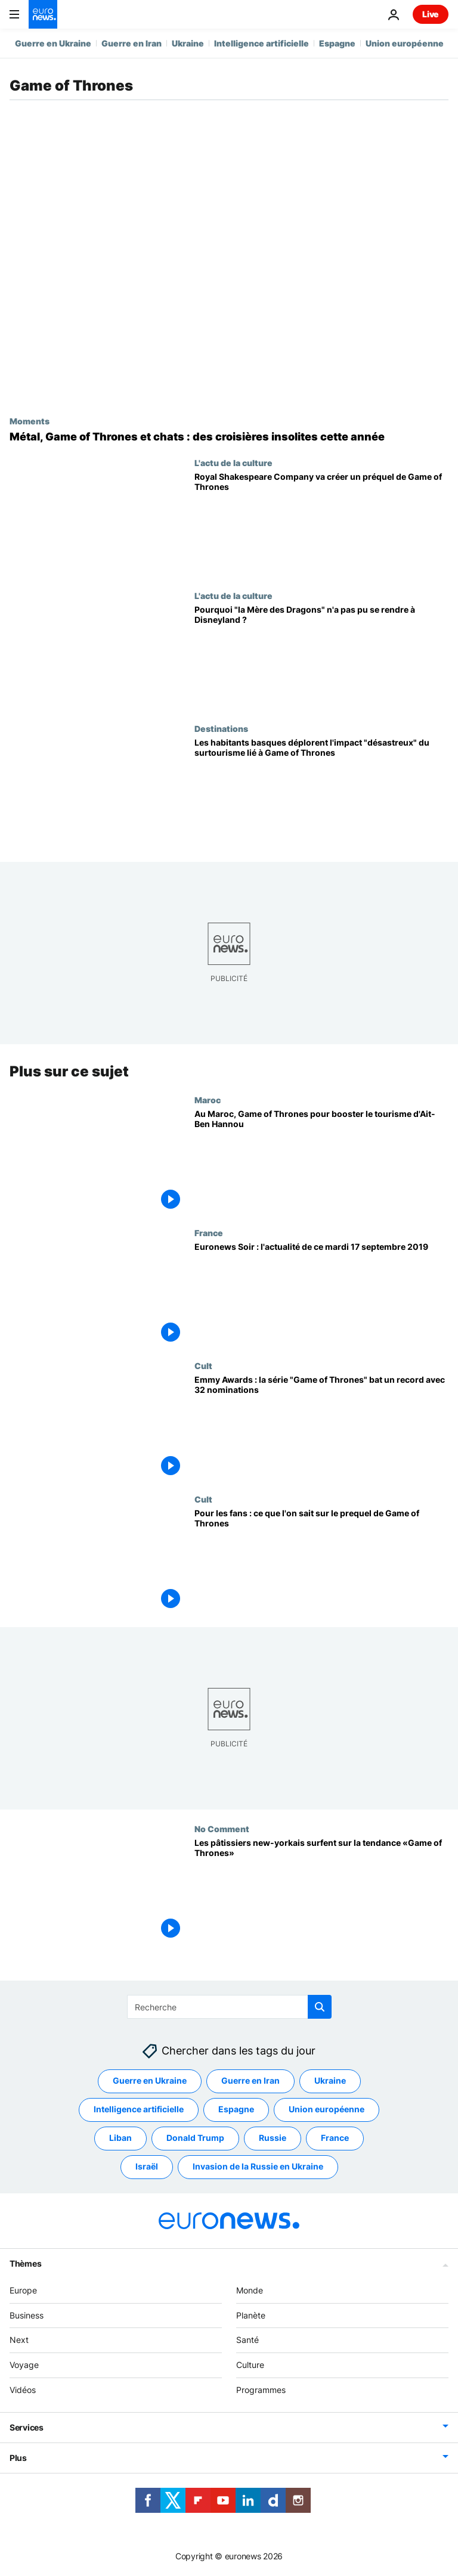  I want to click on Espagne, so click(337, 43).